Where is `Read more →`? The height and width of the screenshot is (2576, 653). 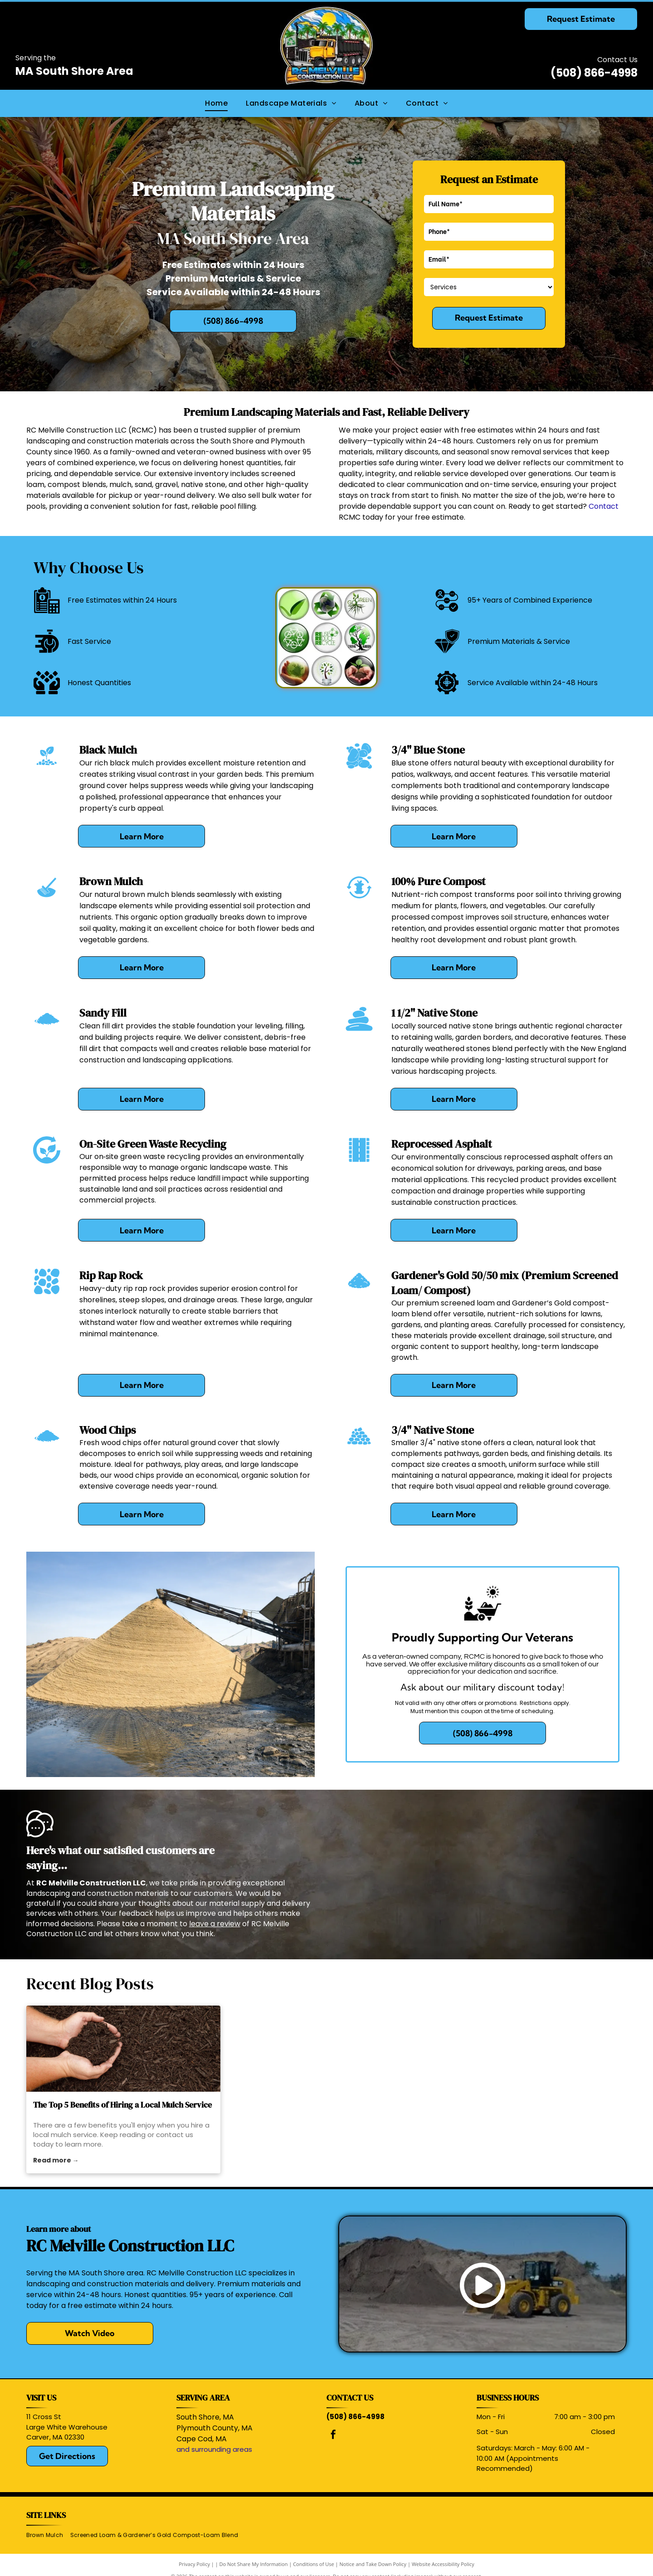
Read more → is located at coordinates (56, 2160).